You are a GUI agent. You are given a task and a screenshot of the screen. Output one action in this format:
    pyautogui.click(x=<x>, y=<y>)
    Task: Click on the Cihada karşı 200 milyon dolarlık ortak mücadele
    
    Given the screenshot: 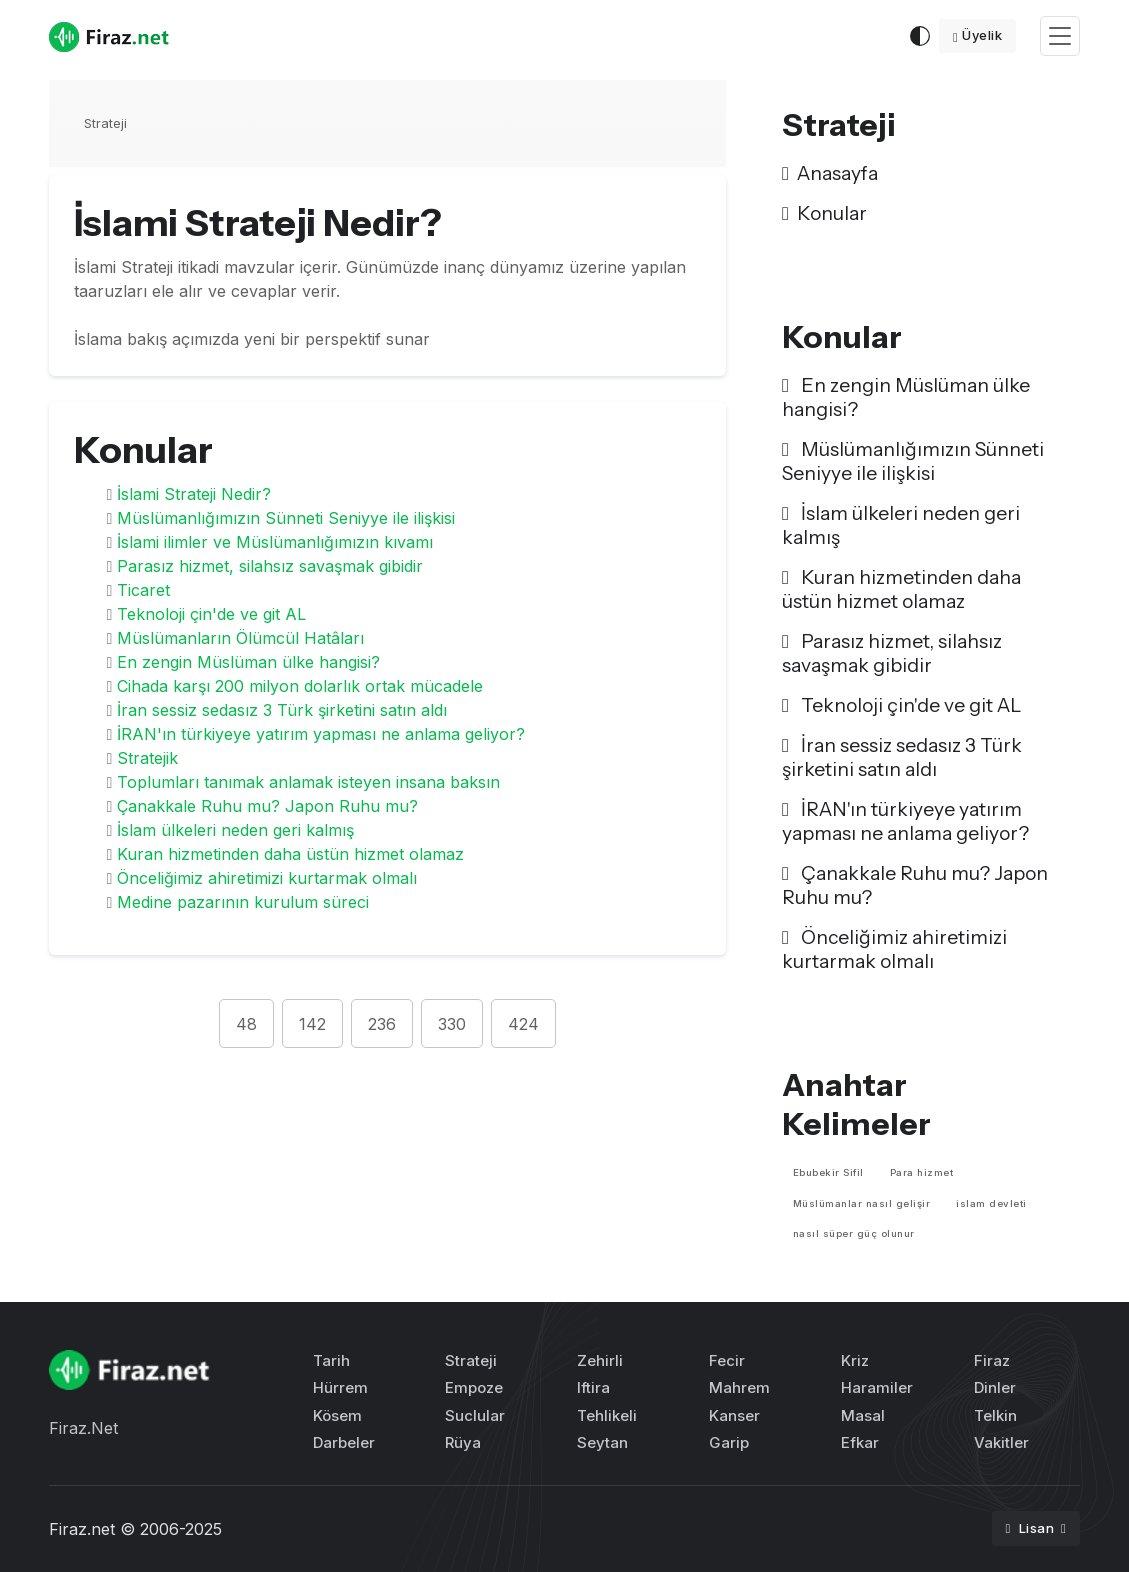 What is the action you would take?
    pyautogui.click(x=300, y=686)
    